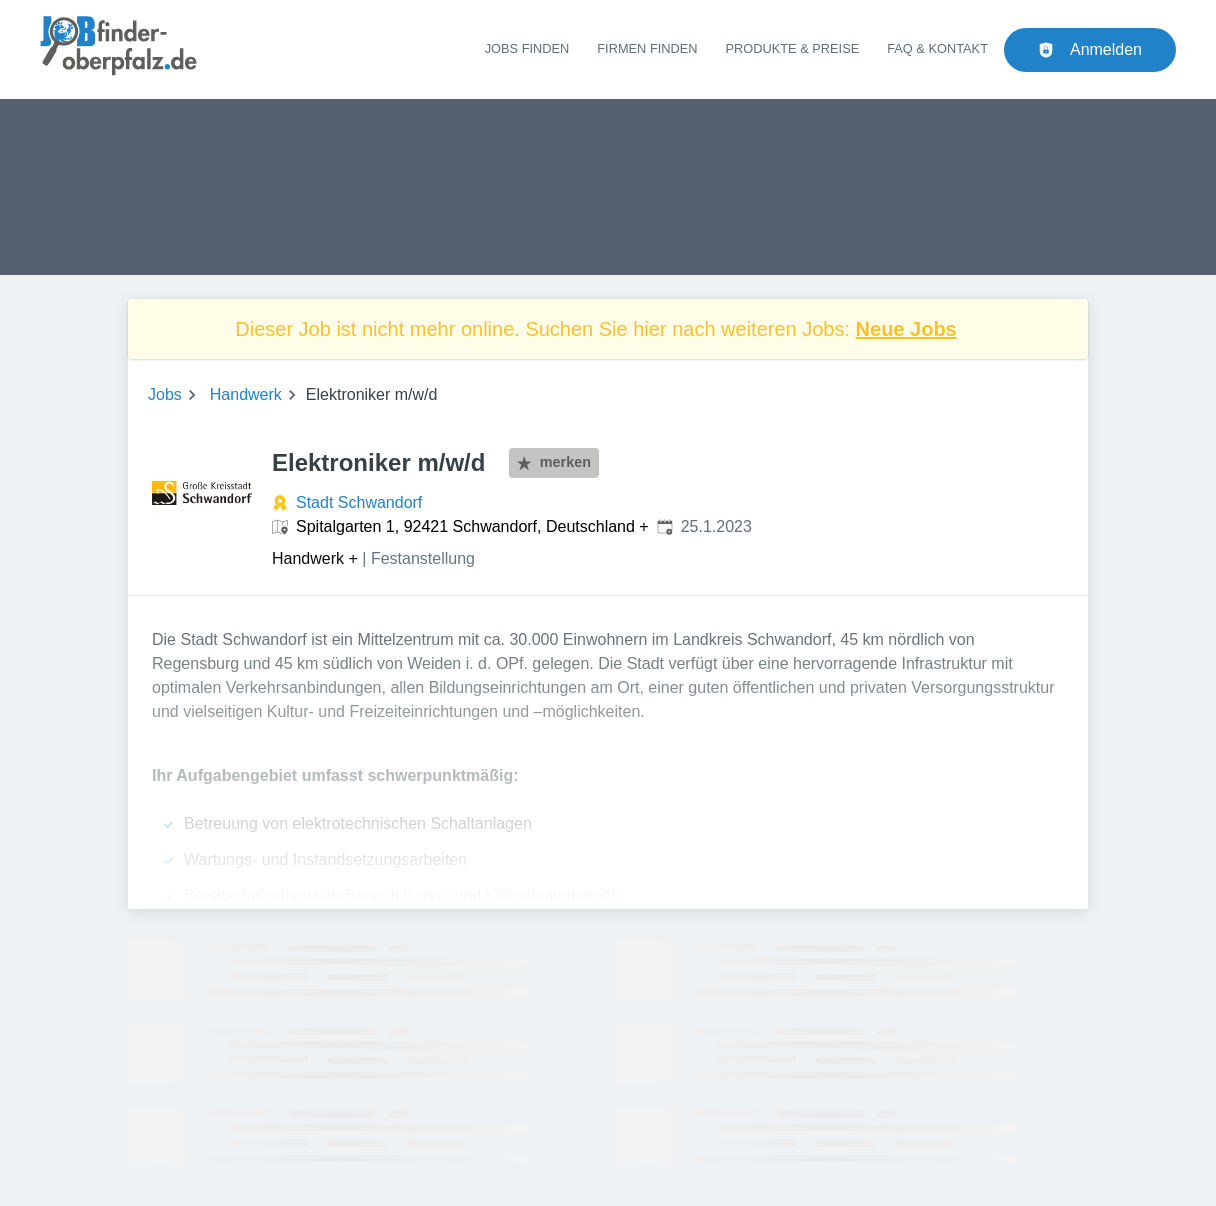  Describe the element at coordinates (937, 48) in the screenshot. I see `FAQ & Kontakt` at that location.